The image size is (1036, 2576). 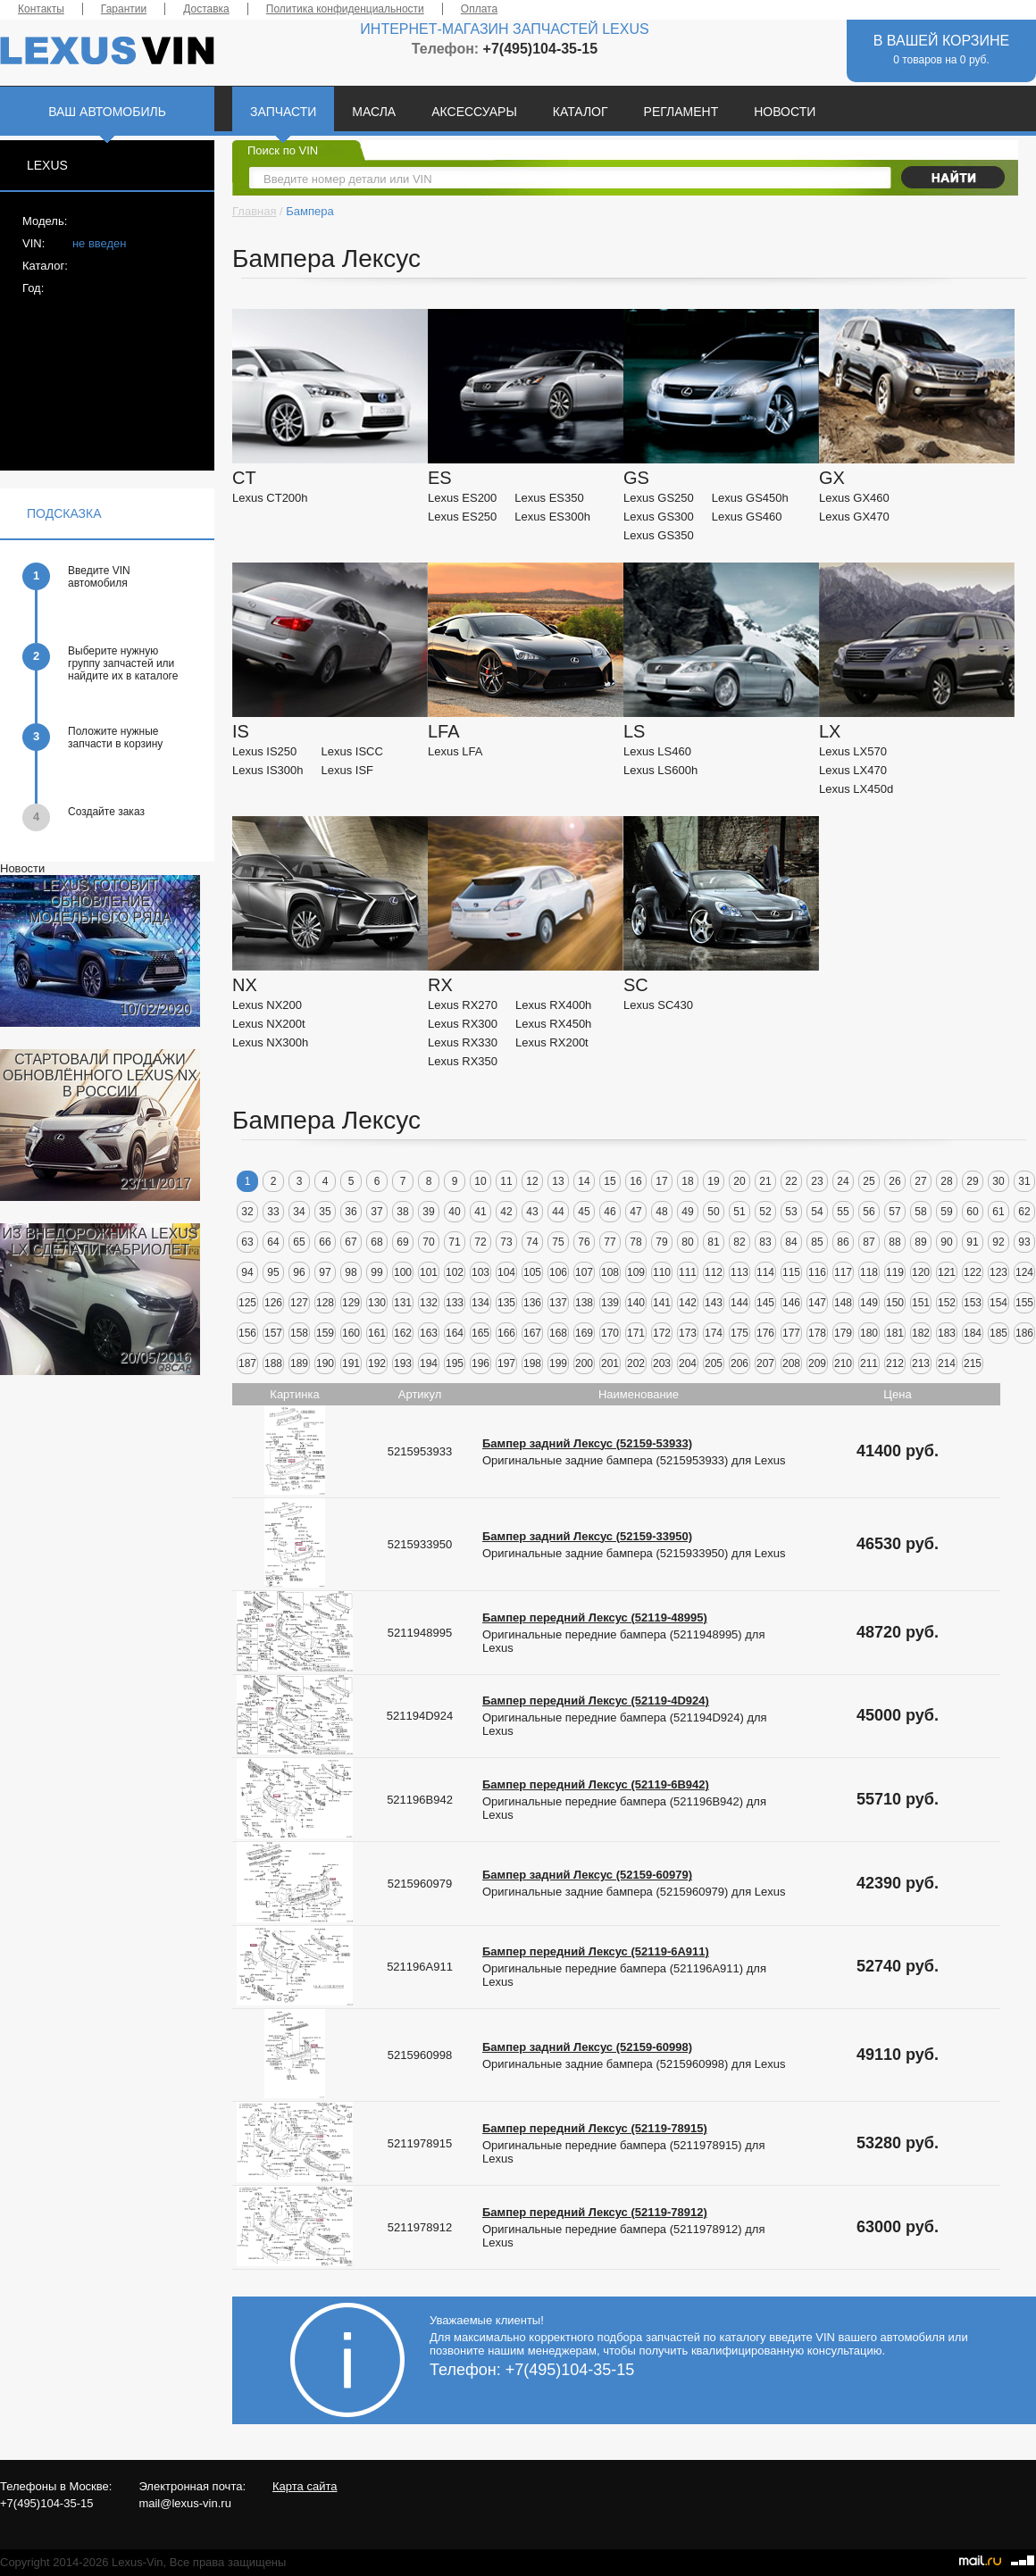 I want to click on 213, so click(x=921, y=1363).